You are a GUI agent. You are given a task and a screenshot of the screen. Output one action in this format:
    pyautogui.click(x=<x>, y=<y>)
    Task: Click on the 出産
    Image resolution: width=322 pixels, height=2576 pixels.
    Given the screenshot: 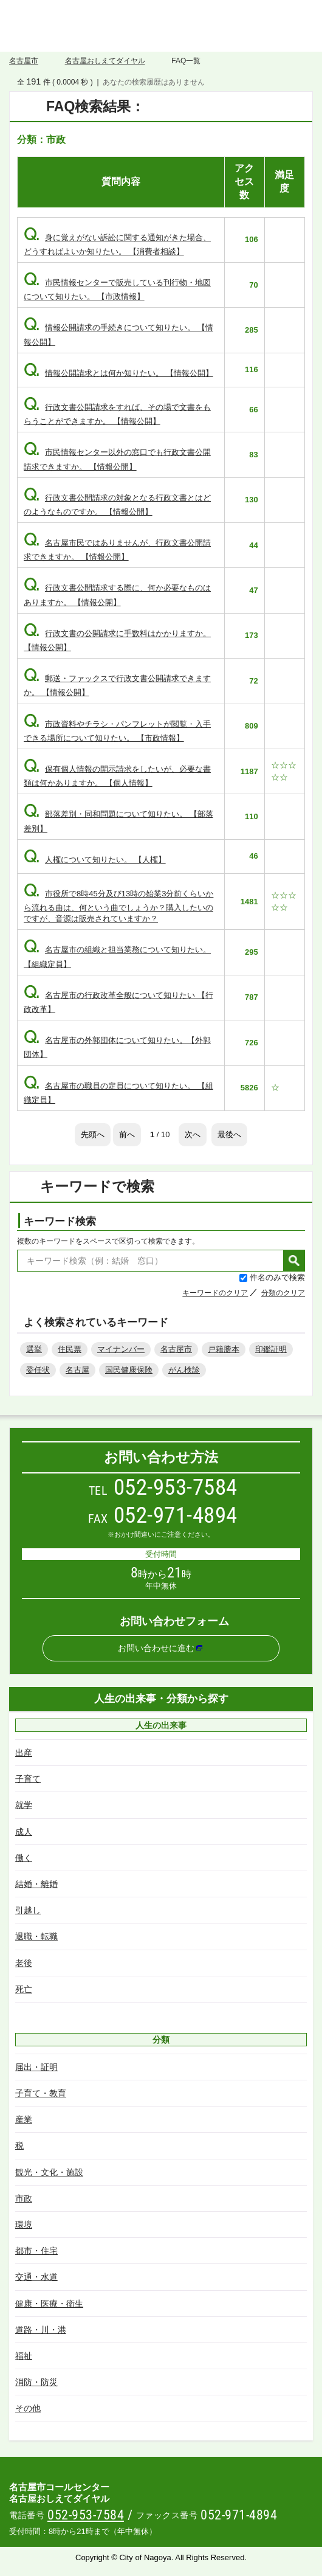 What is the action you would take?
    pyautogui.click(x=23, y=1752)
    